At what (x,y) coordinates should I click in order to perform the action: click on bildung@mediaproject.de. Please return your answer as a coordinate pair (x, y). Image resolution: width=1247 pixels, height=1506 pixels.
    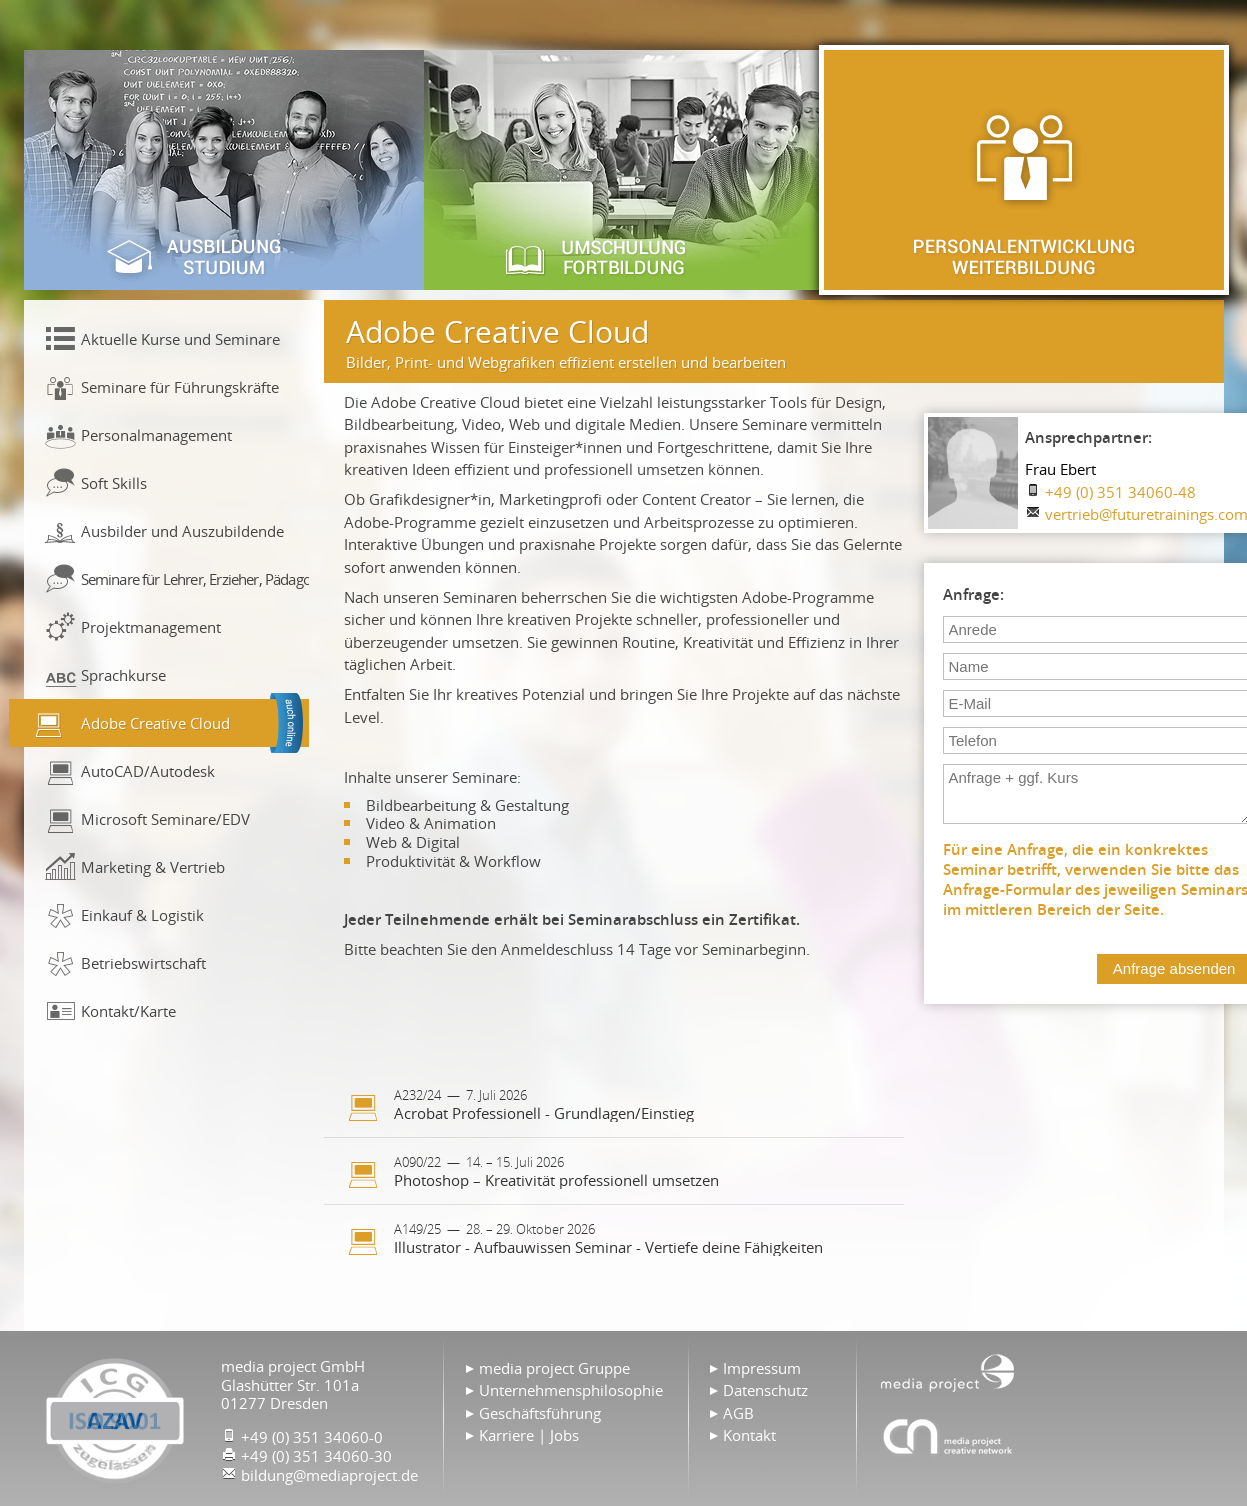
    Looking at the image, I should click on (329, 1475).